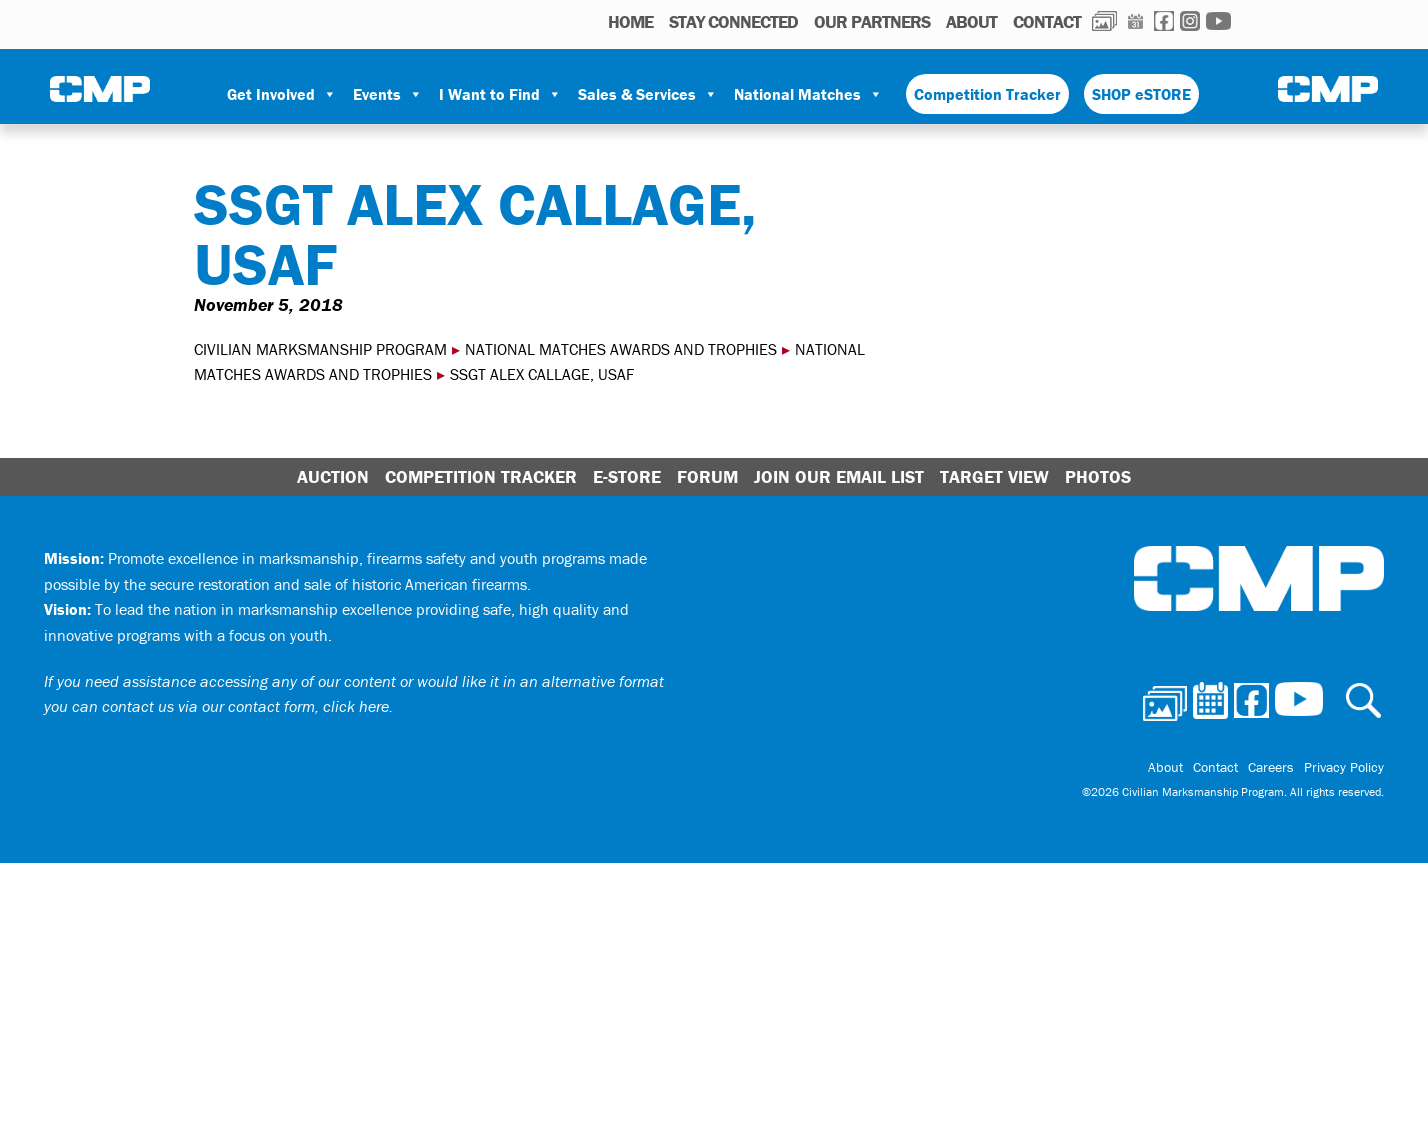  I want to click on Photos, so click(1104, 21).